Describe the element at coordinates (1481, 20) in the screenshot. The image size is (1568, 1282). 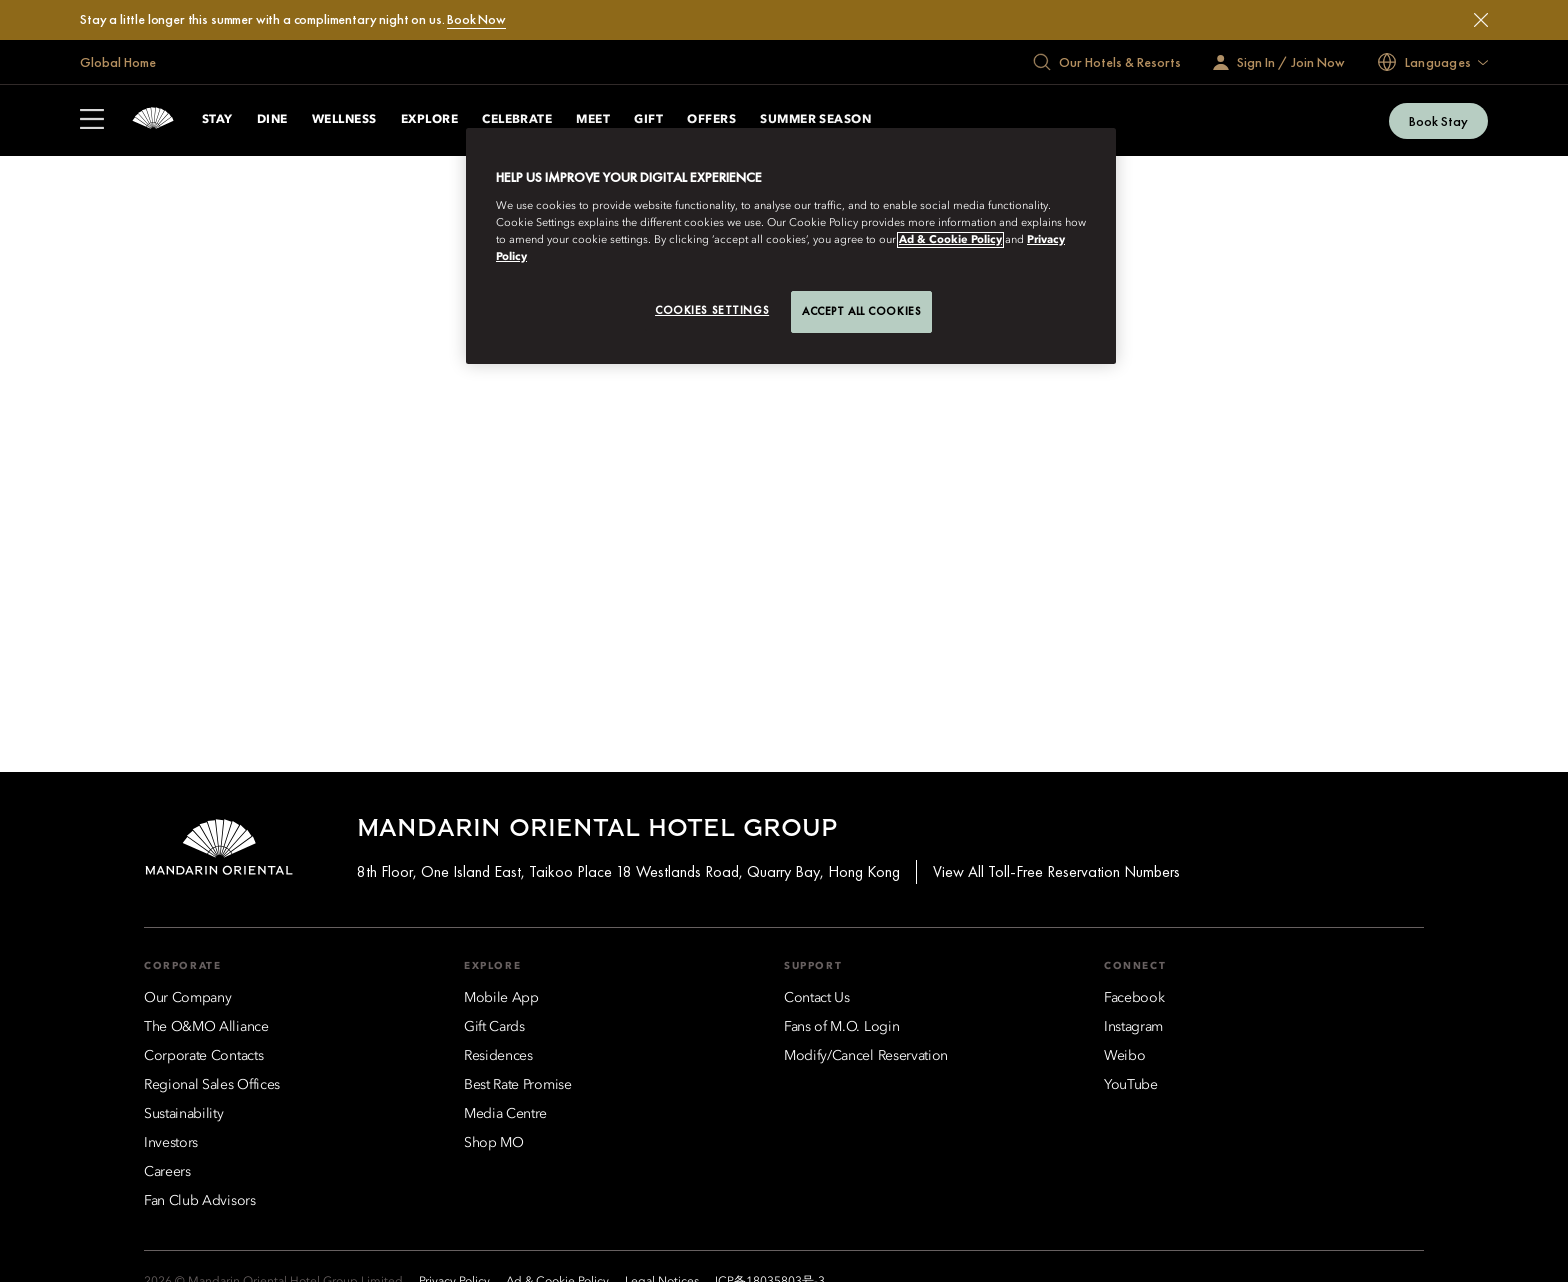
I see `[Close]` at that location.